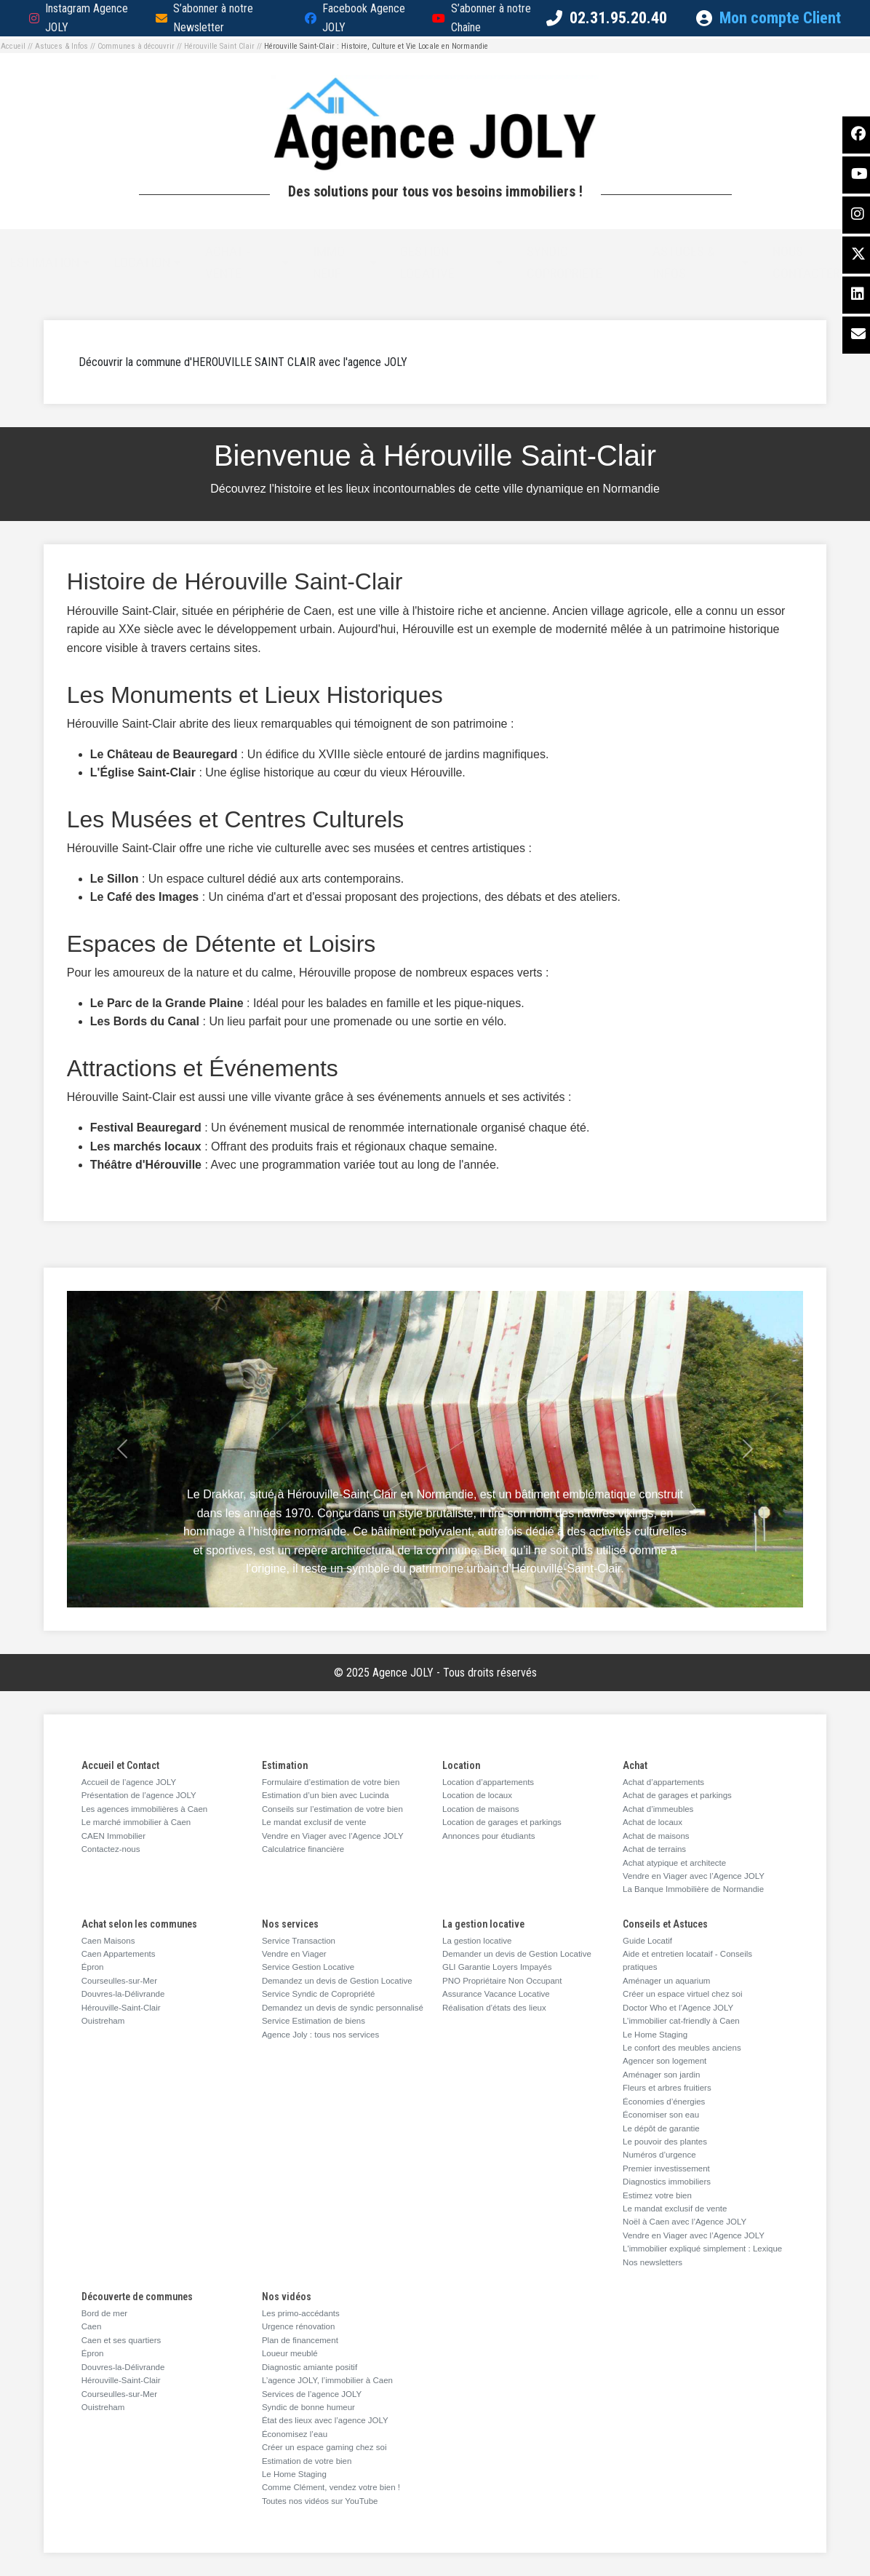  I want to click on Premier investissement, so click(666, 2168).